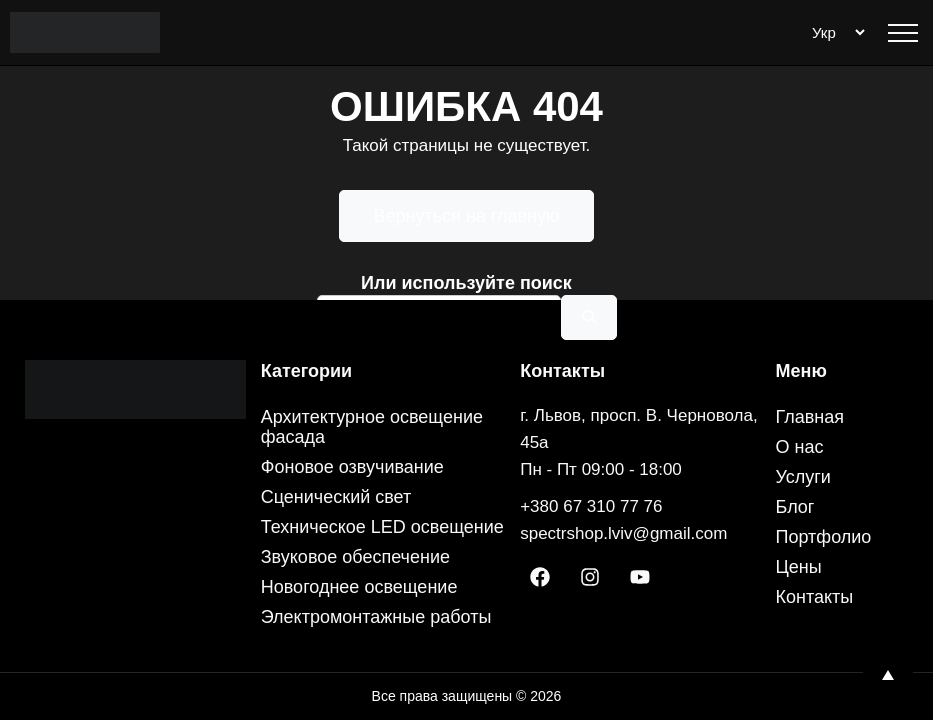  I want to click on Вернуться на главную, so click(467, 216).